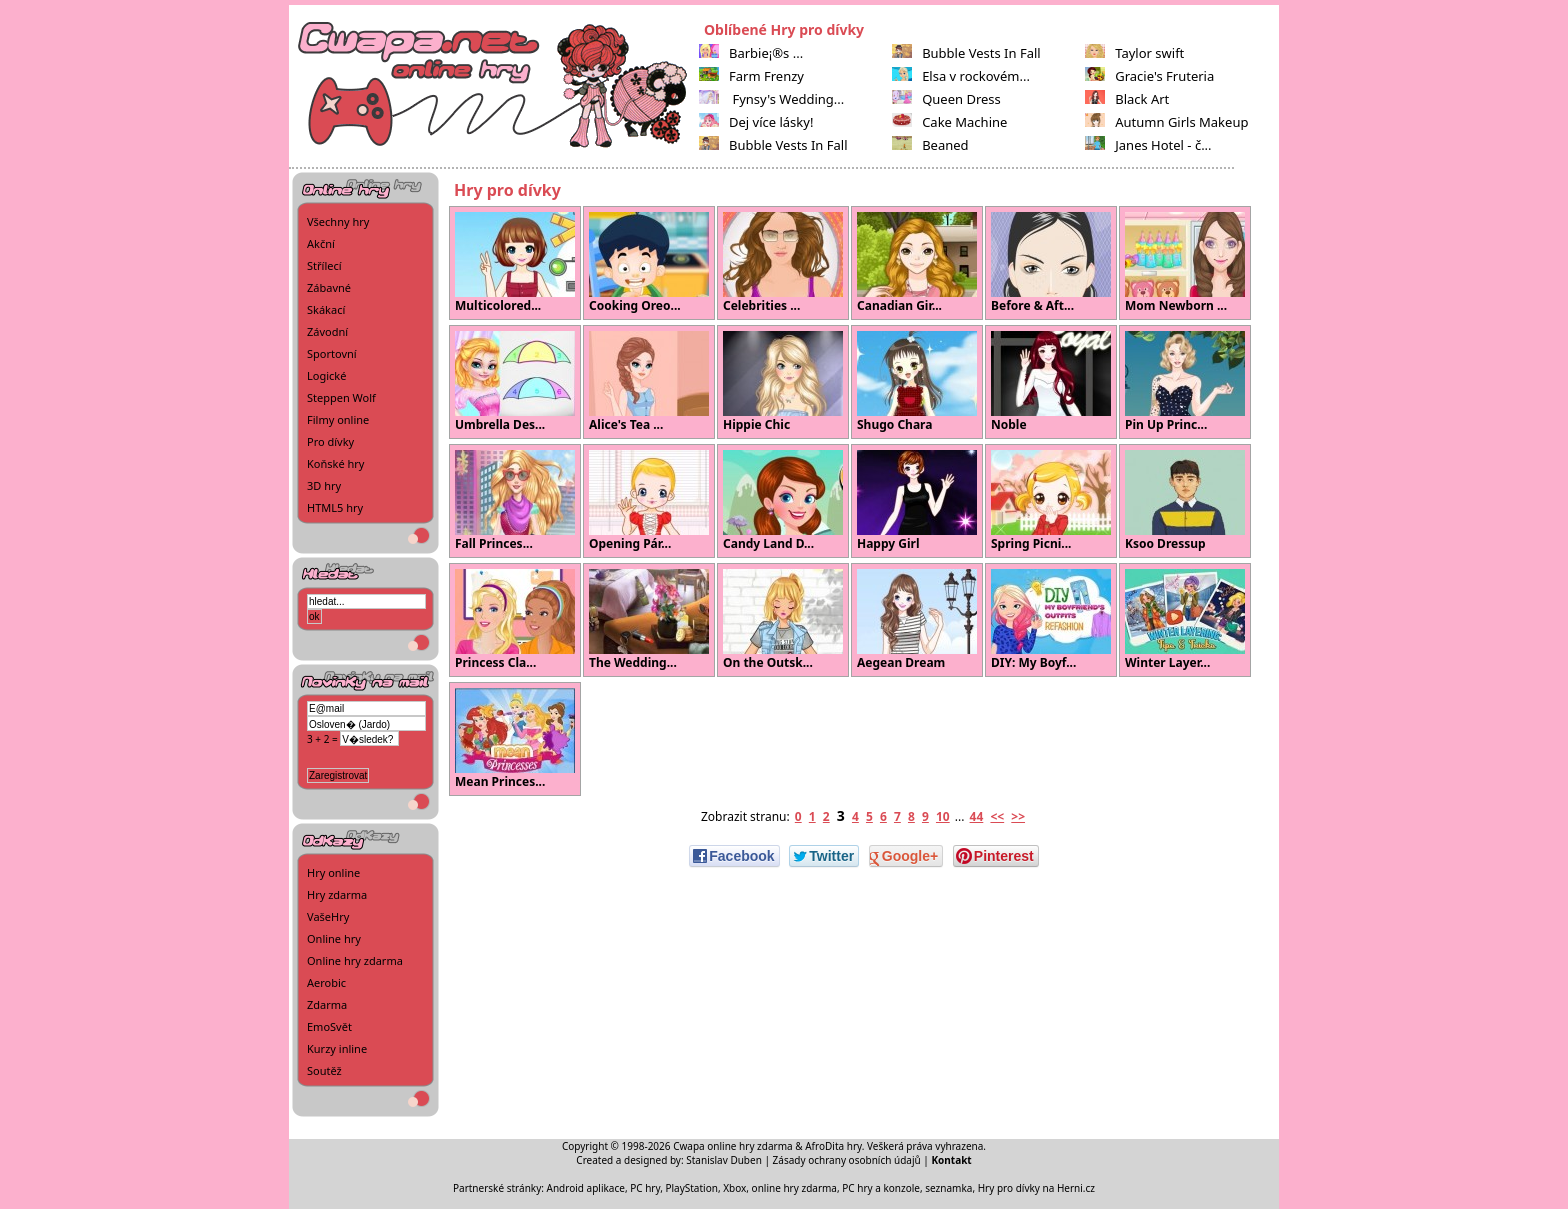  What do you see at coordinates (324, 485) in the screenshot?
I see `3D hry` at bounding box center [324, 485].